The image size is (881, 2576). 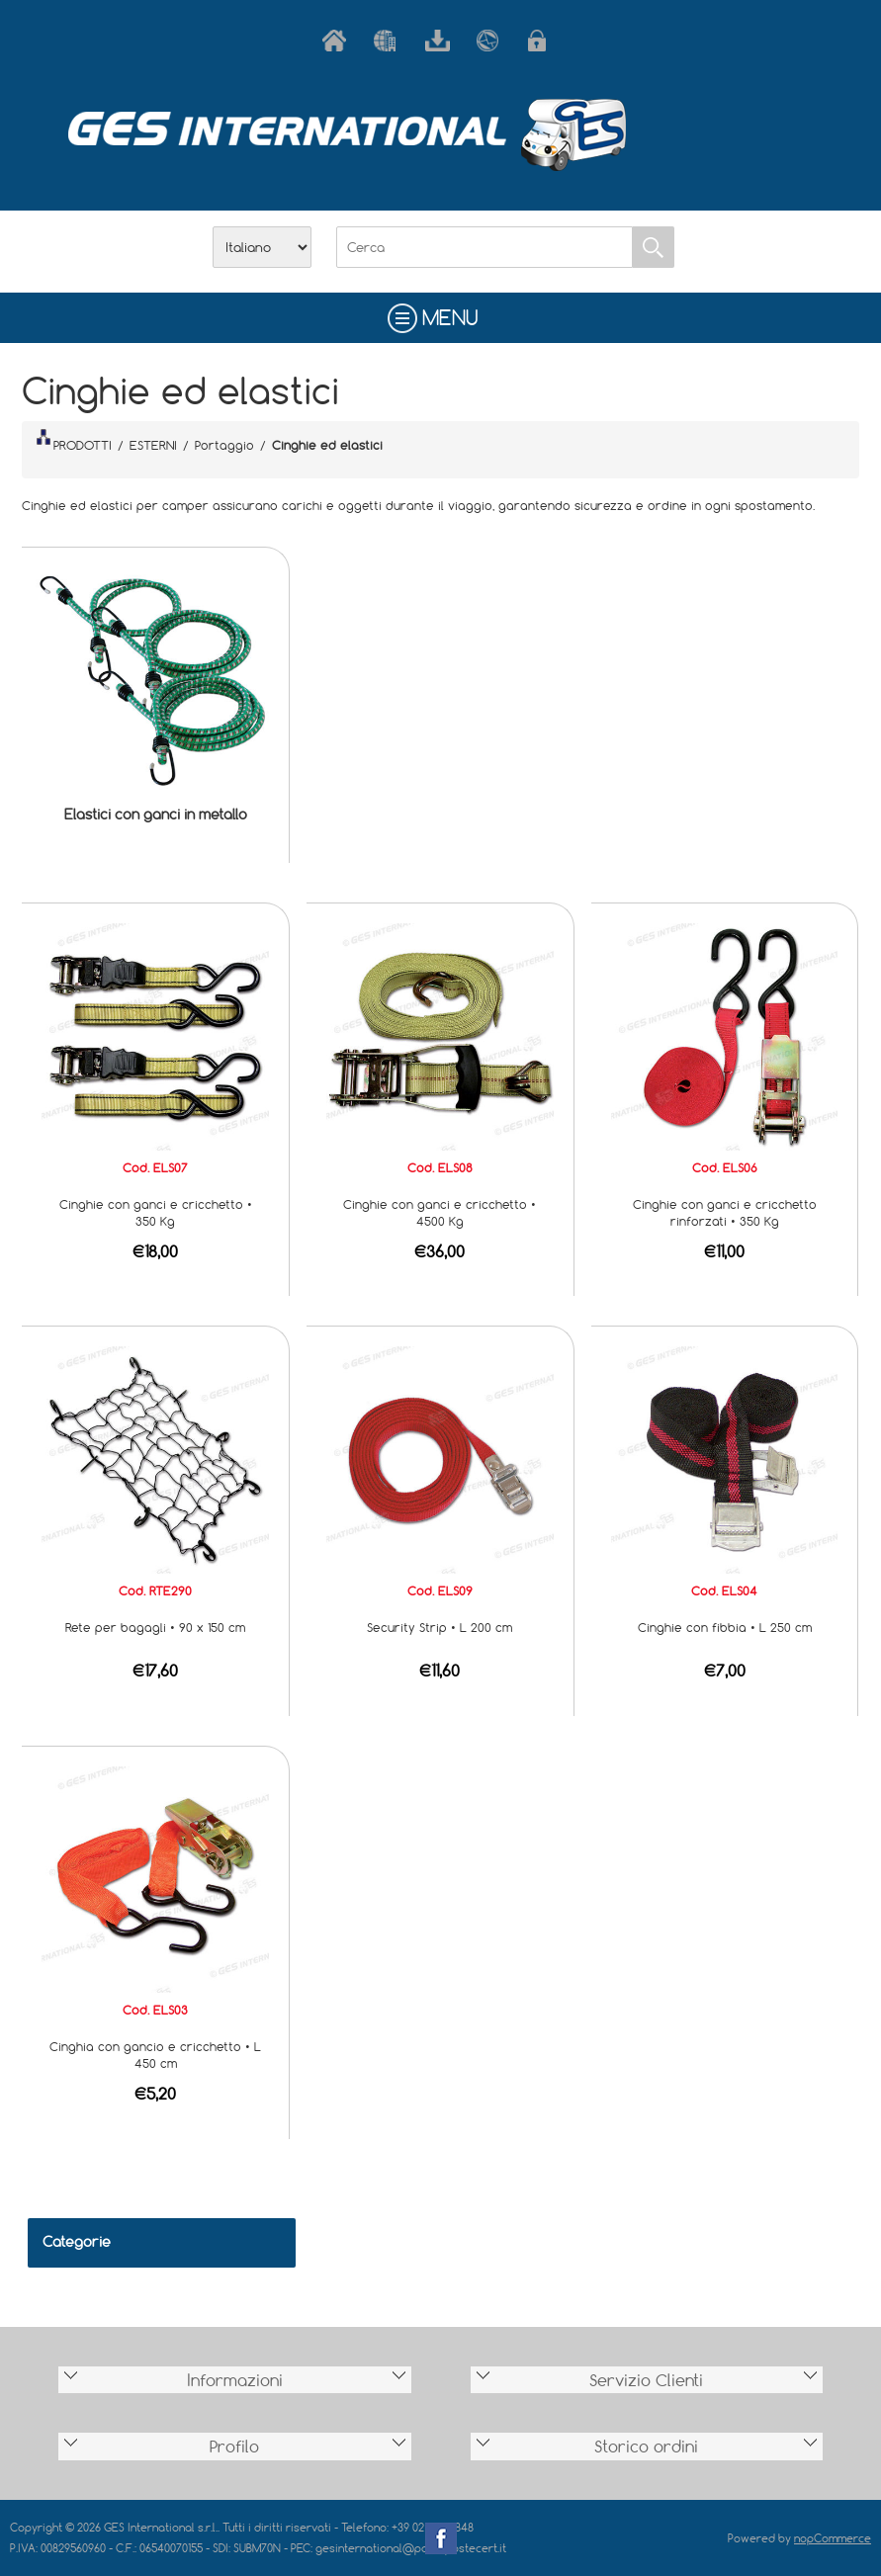 What do you see at coordinates (439, 1212) in the screenshot?
I see `Cinghie con ganci e cricchetto • 4500 Kg` at bounding box center [439, 1212].